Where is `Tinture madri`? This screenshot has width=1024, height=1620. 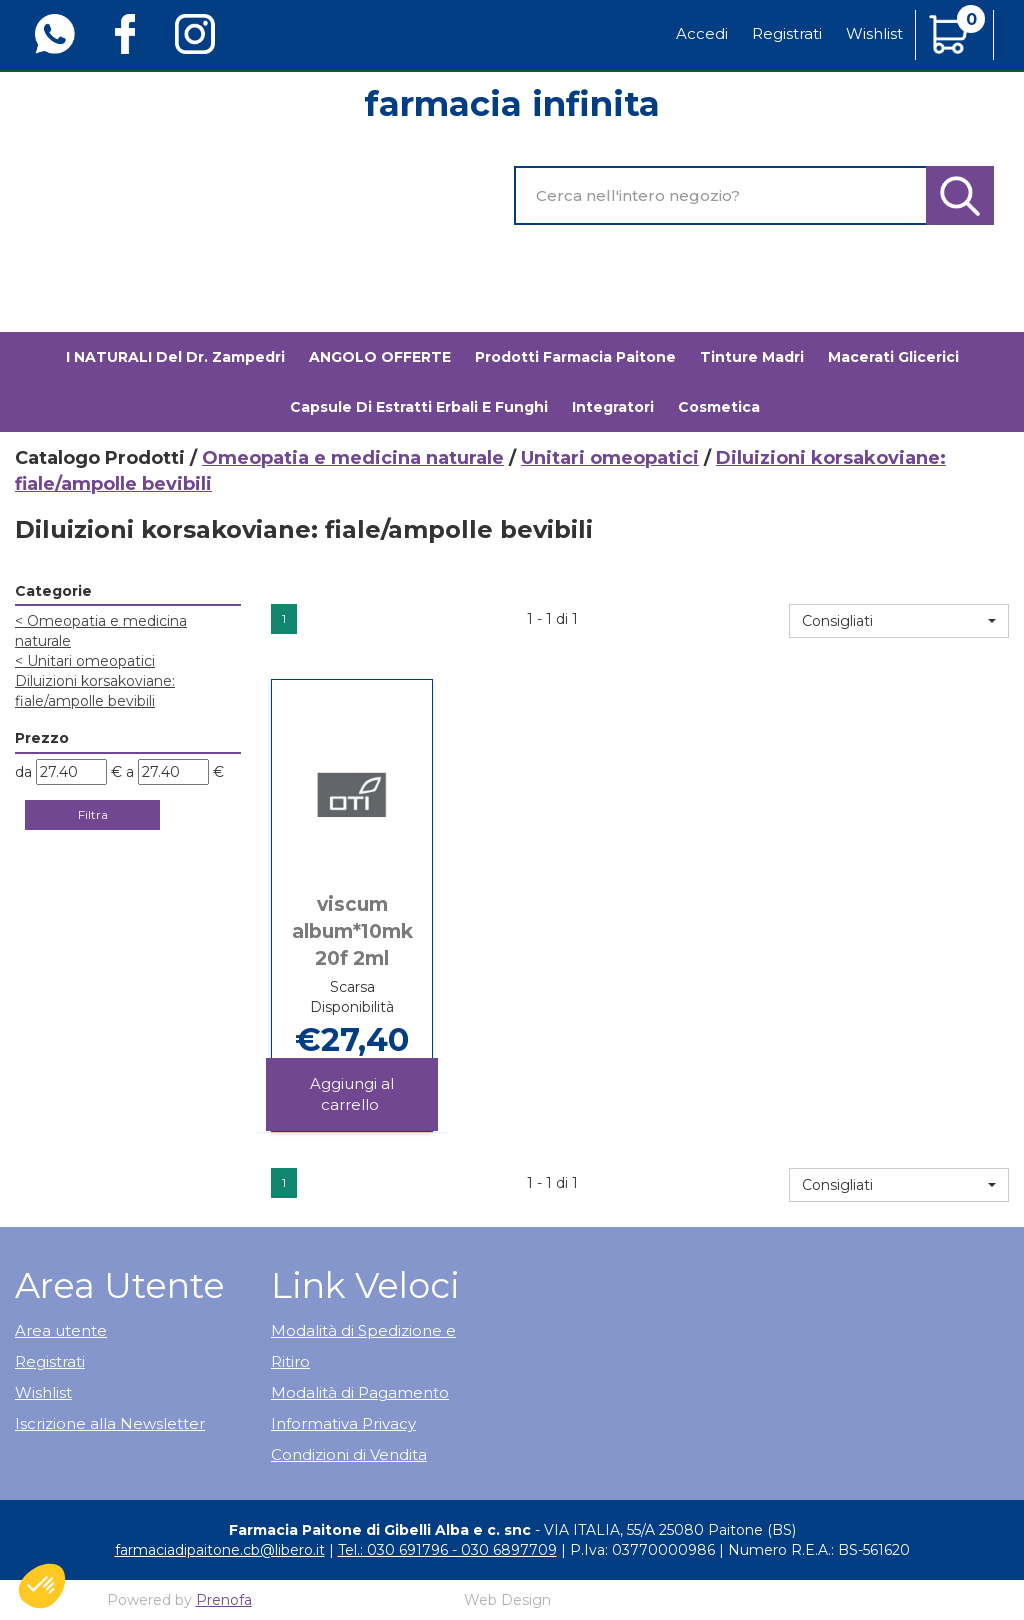 Tinture madri is located at coordinates (752, 357).